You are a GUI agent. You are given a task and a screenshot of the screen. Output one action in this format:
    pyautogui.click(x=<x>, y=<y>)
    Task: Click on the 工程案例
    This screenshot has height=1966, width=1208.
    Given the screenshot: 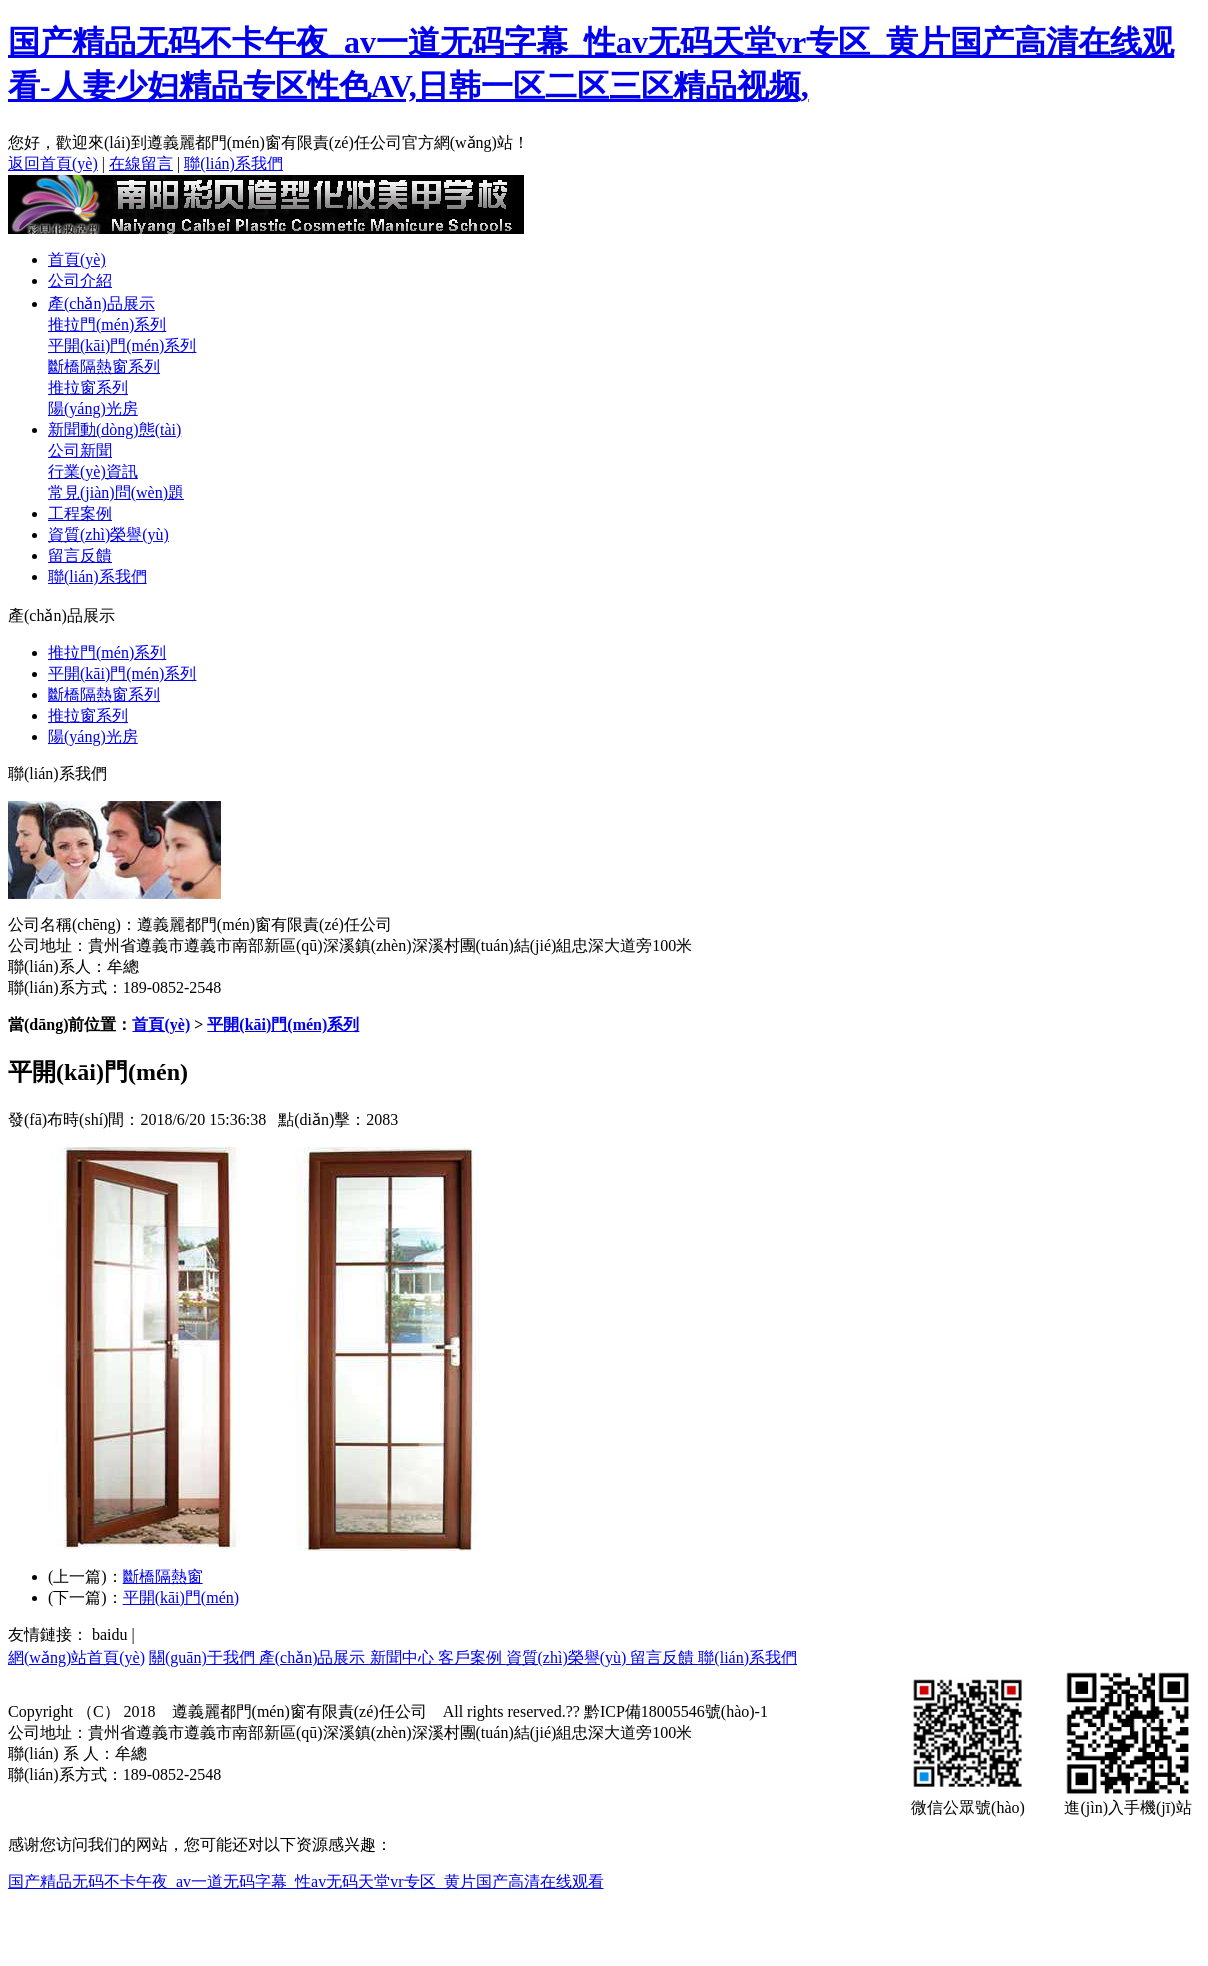 What is the action you would take?
    pyautogui.click(x=80, y=513)
    